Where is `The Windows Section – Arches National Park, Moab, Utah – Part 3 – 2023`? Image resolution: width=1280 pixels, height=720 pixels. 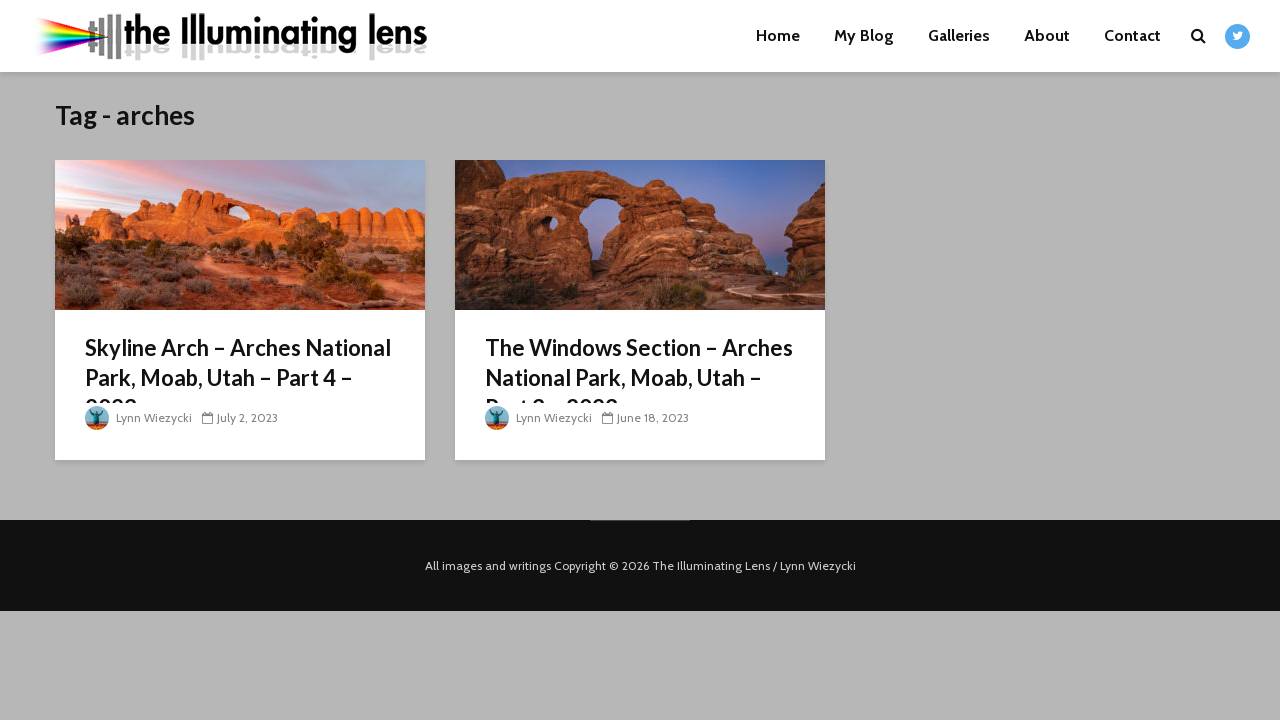
The Windows Section – Arches National Park, Moab, Utah – Part 3 – 2023 is located at coordinates (639, 377).